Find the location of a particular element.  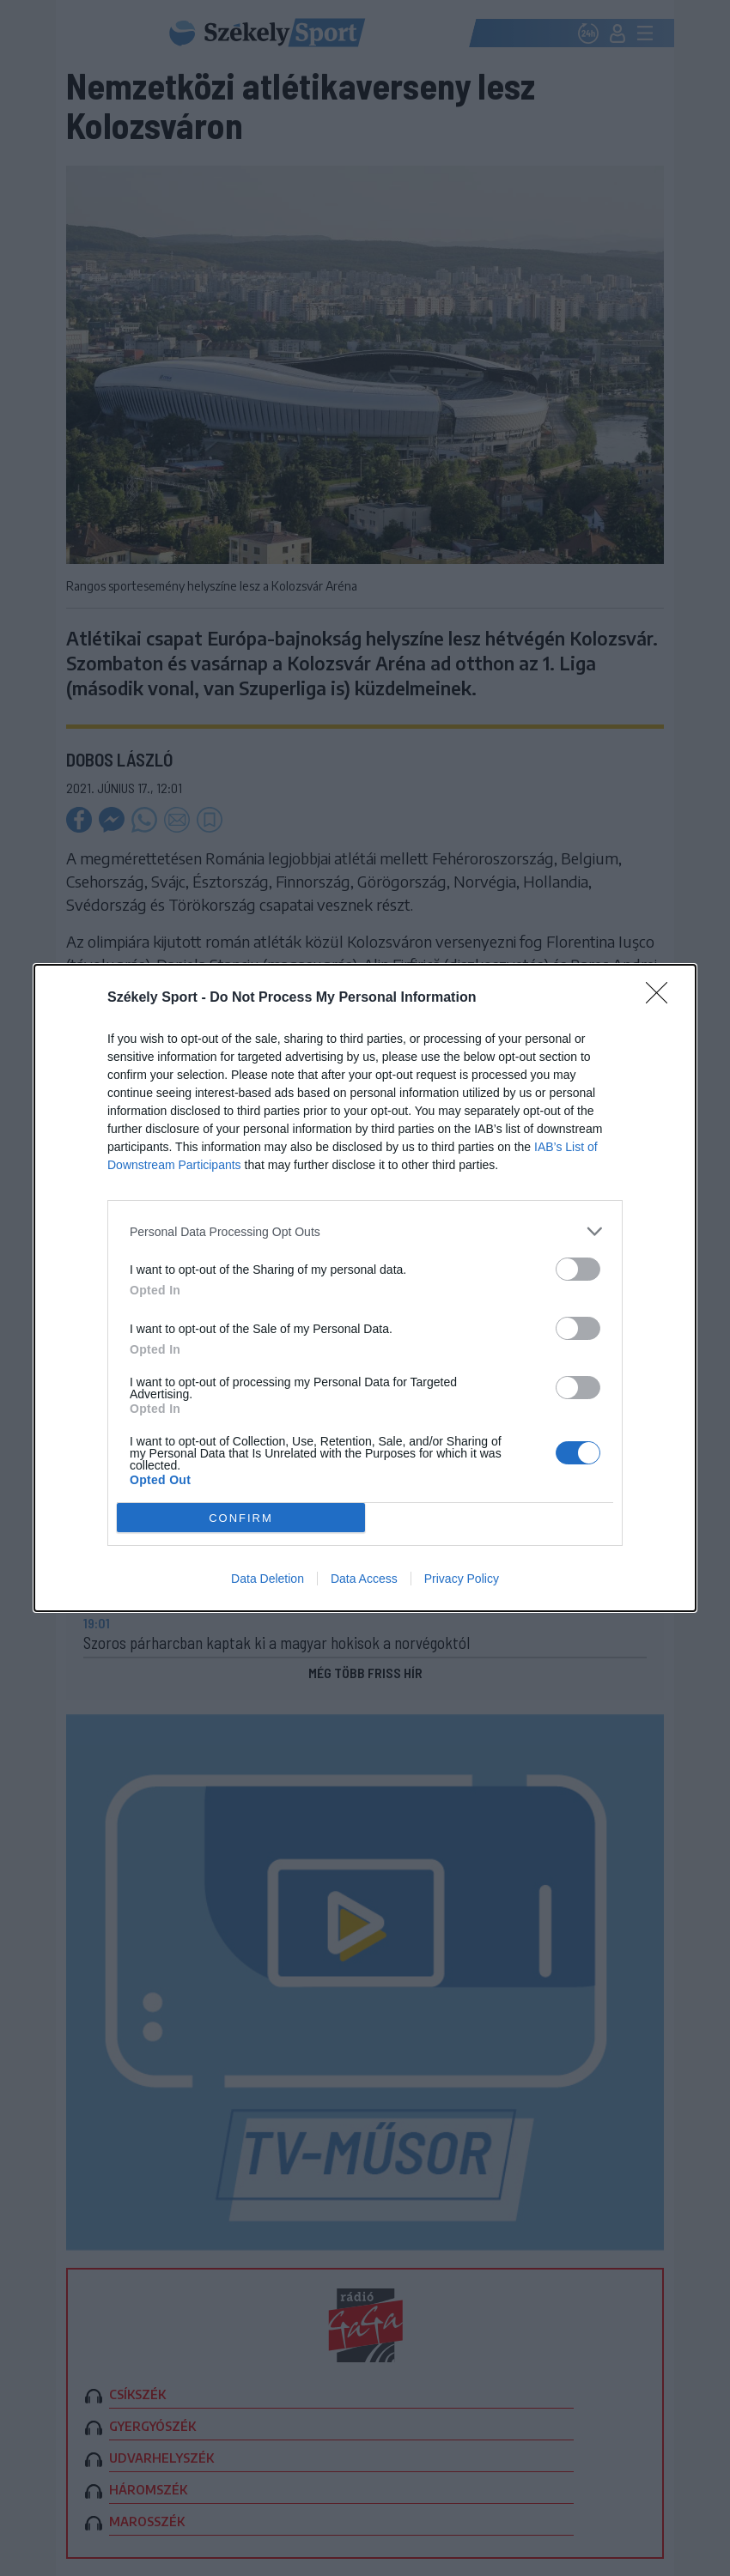

[dialog] is located at coordinates (365, 1288).